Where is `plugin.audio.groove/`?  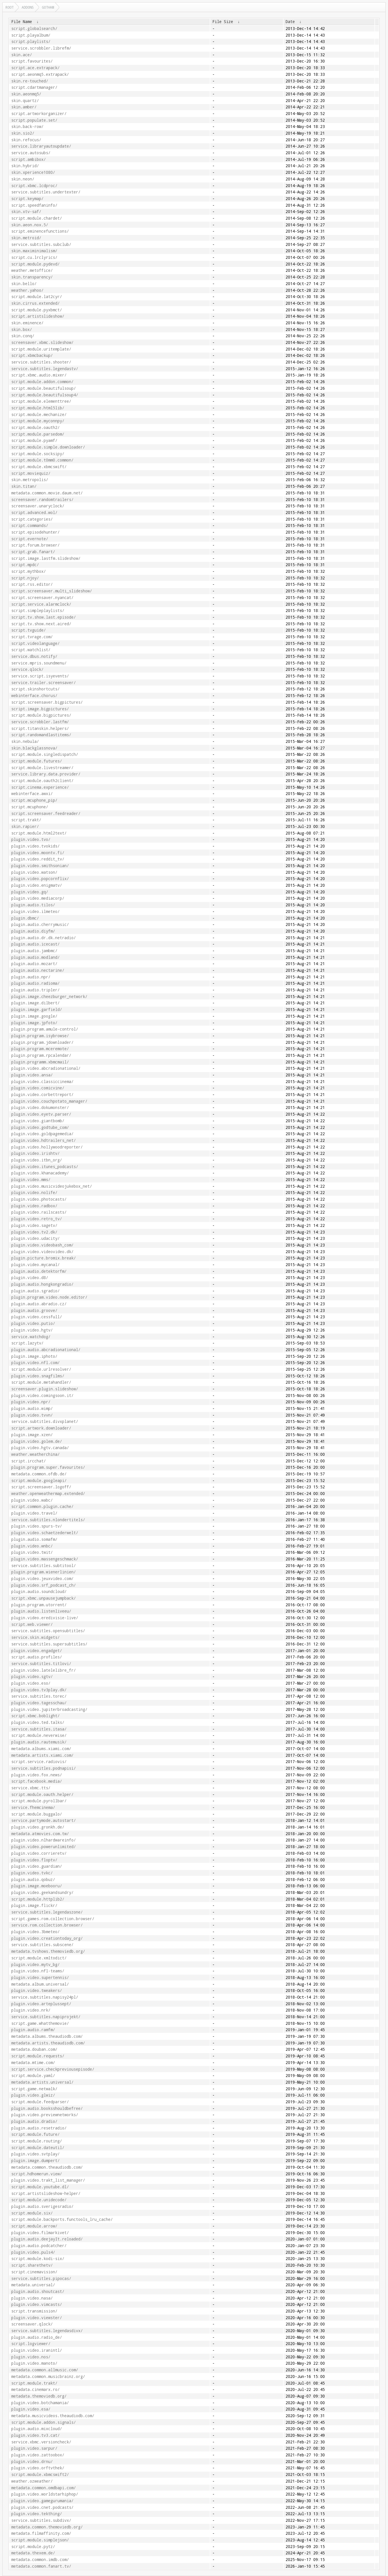
plugin.audio.groove/ is located at coordinates (34, 1310).